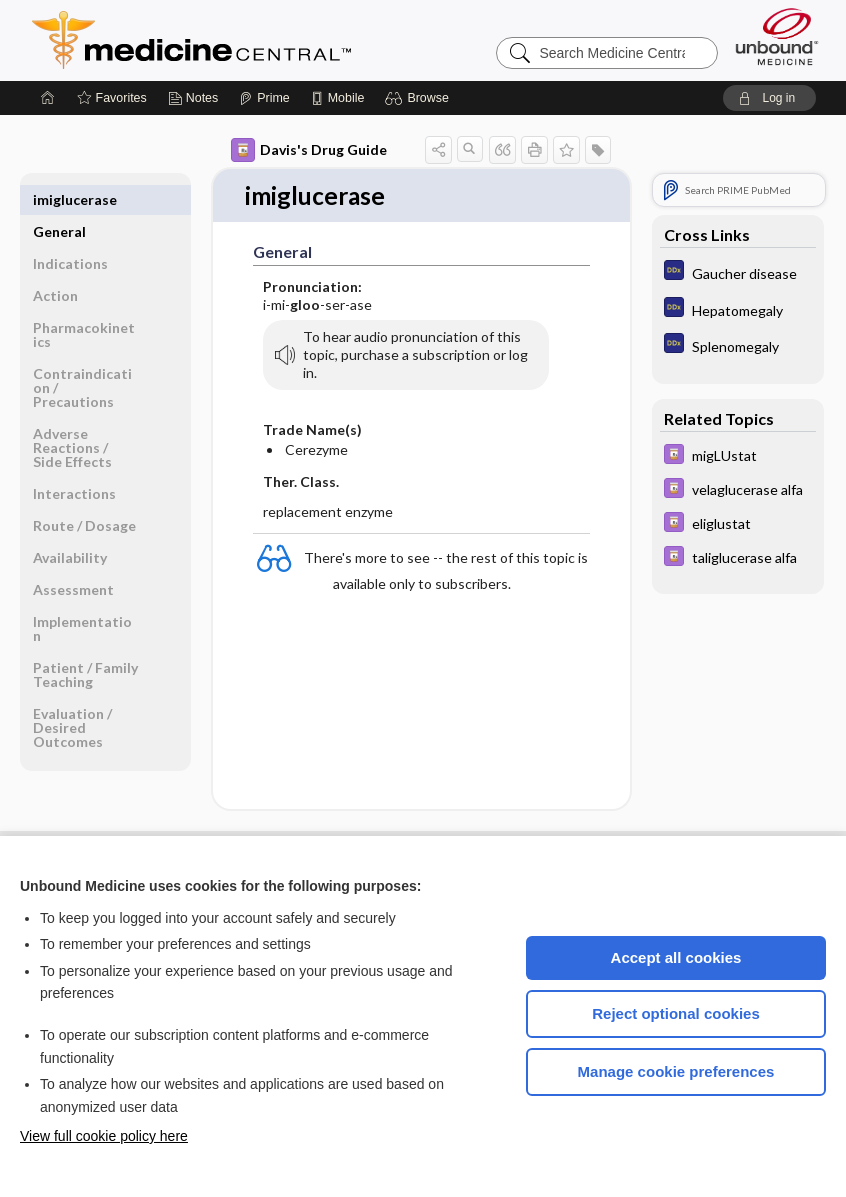 The image size is (846, 1197). What do you see at coordinates (676, 1013) in the screenshot?
I see `Reject optional cookies` at bounding box center [676, 1013].